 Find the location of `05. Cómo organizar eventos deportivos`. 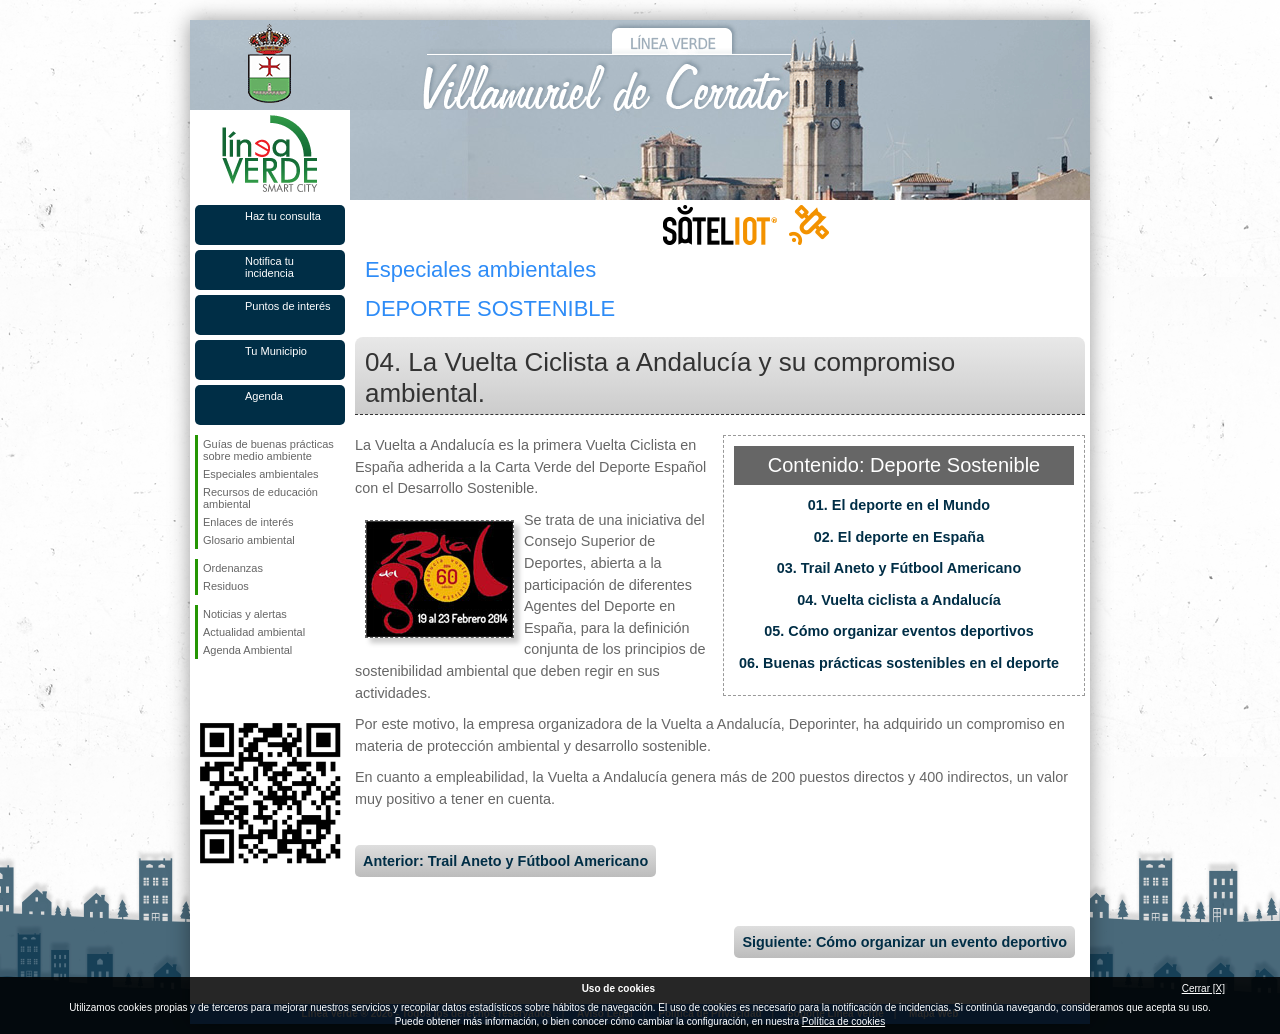

05. Cómo organizar eventos deportivos is located at coordinates (899, 631).